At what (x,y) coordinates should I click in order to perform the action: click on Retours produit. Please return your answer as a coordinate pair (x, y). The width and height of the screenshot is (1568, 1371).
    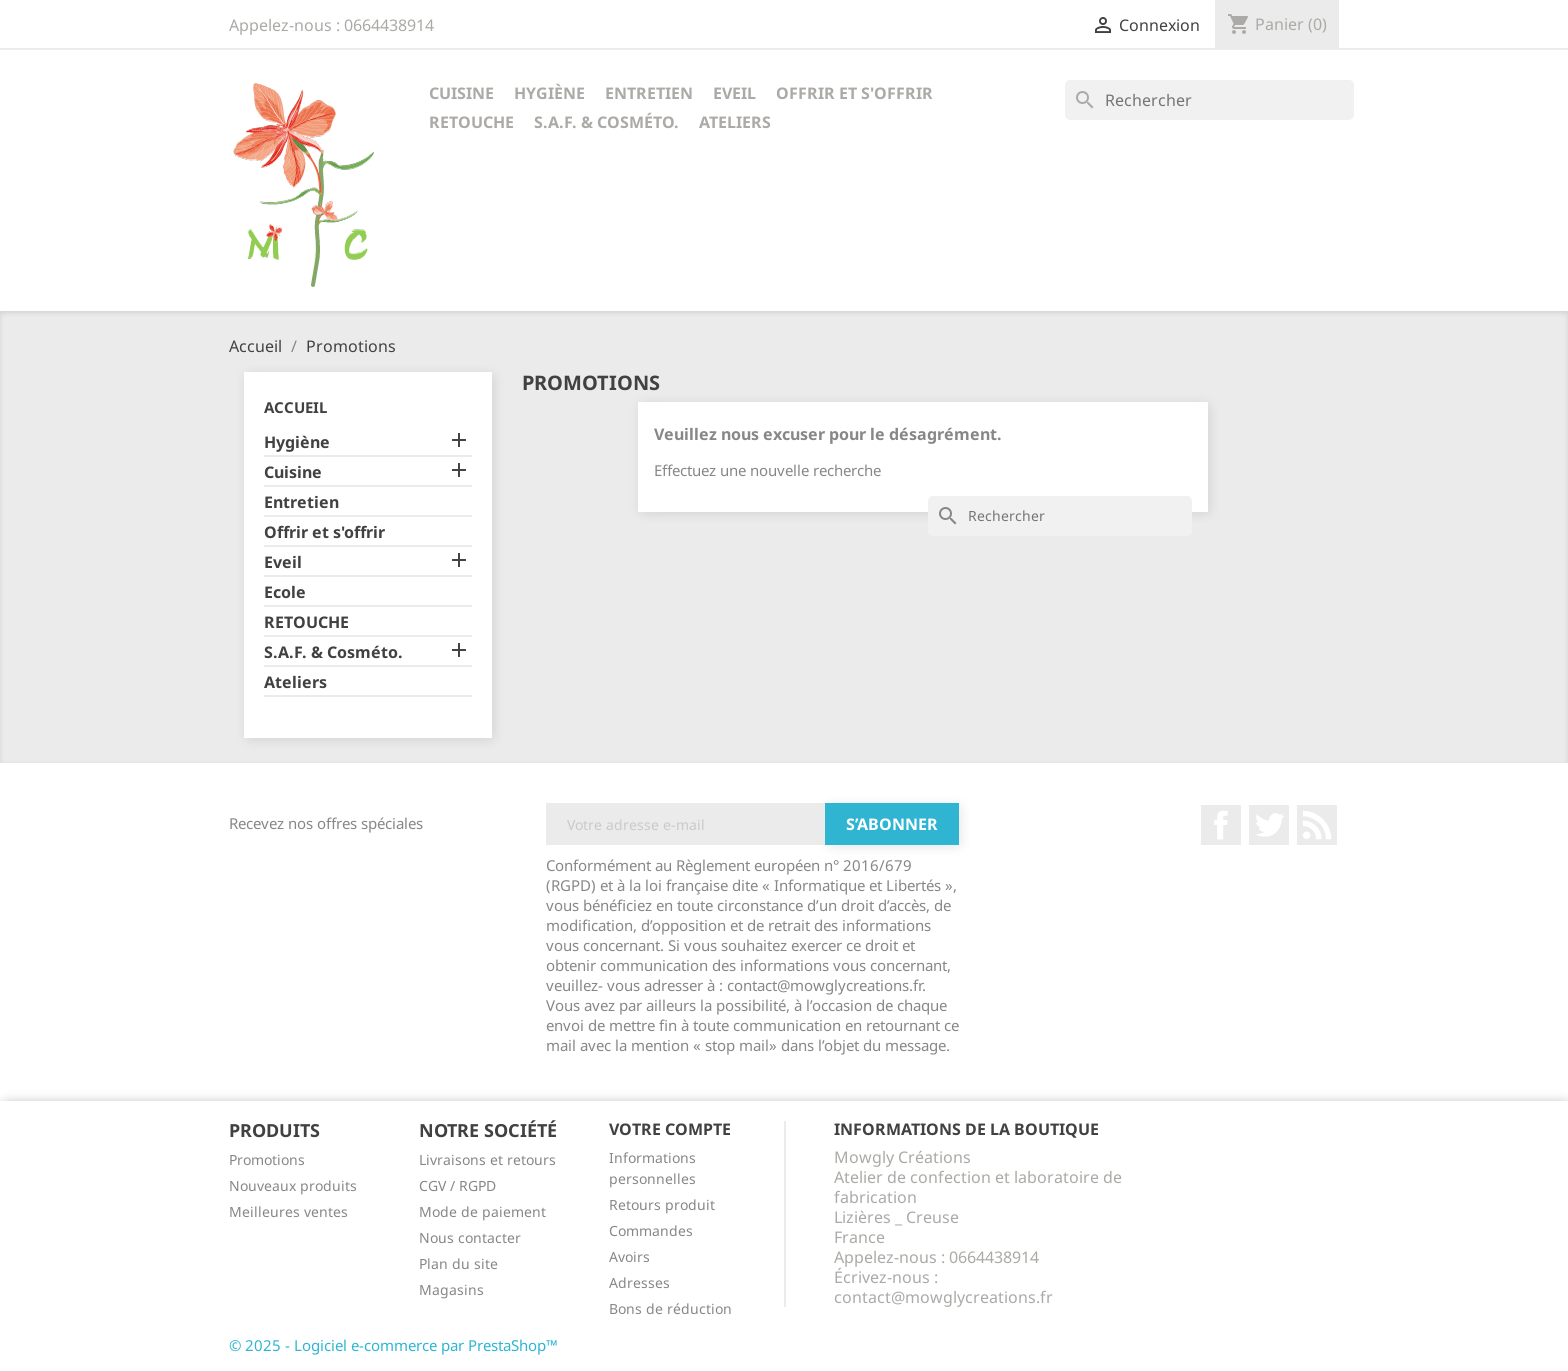
    Looking at the image, I should click on (662, 1204).